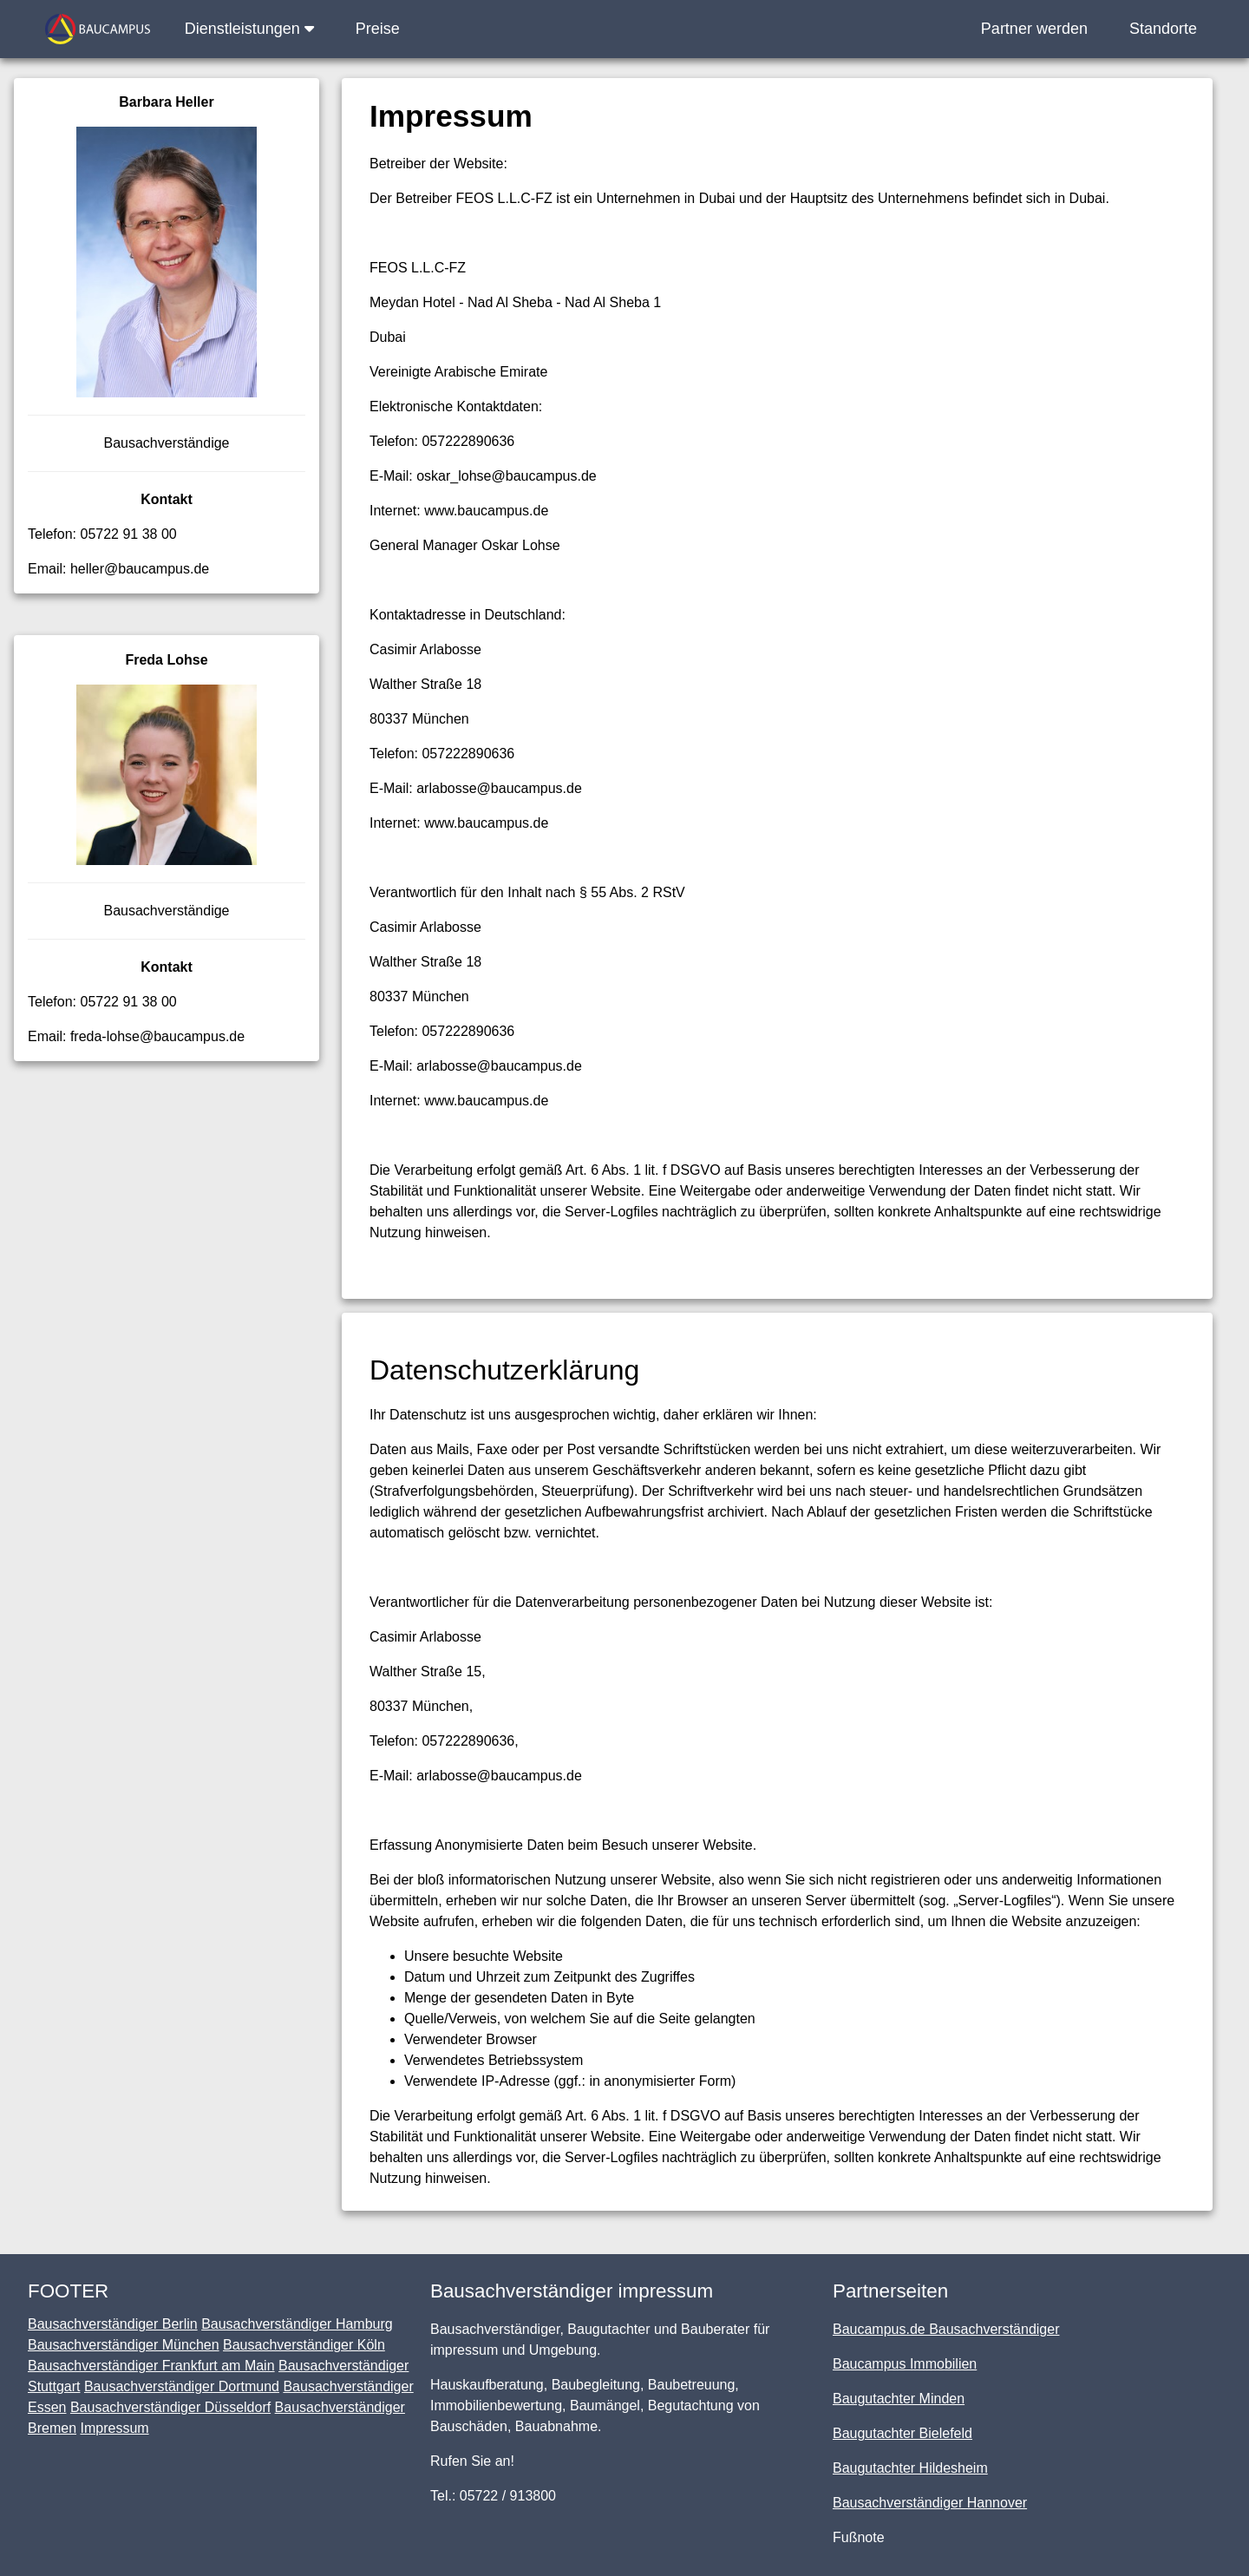 The width and height of the screenshot is (1249, 2576). Describe the element at coordinates (905, 2363) in the screenshot. I see `Baucampus Immobilien` at that location.